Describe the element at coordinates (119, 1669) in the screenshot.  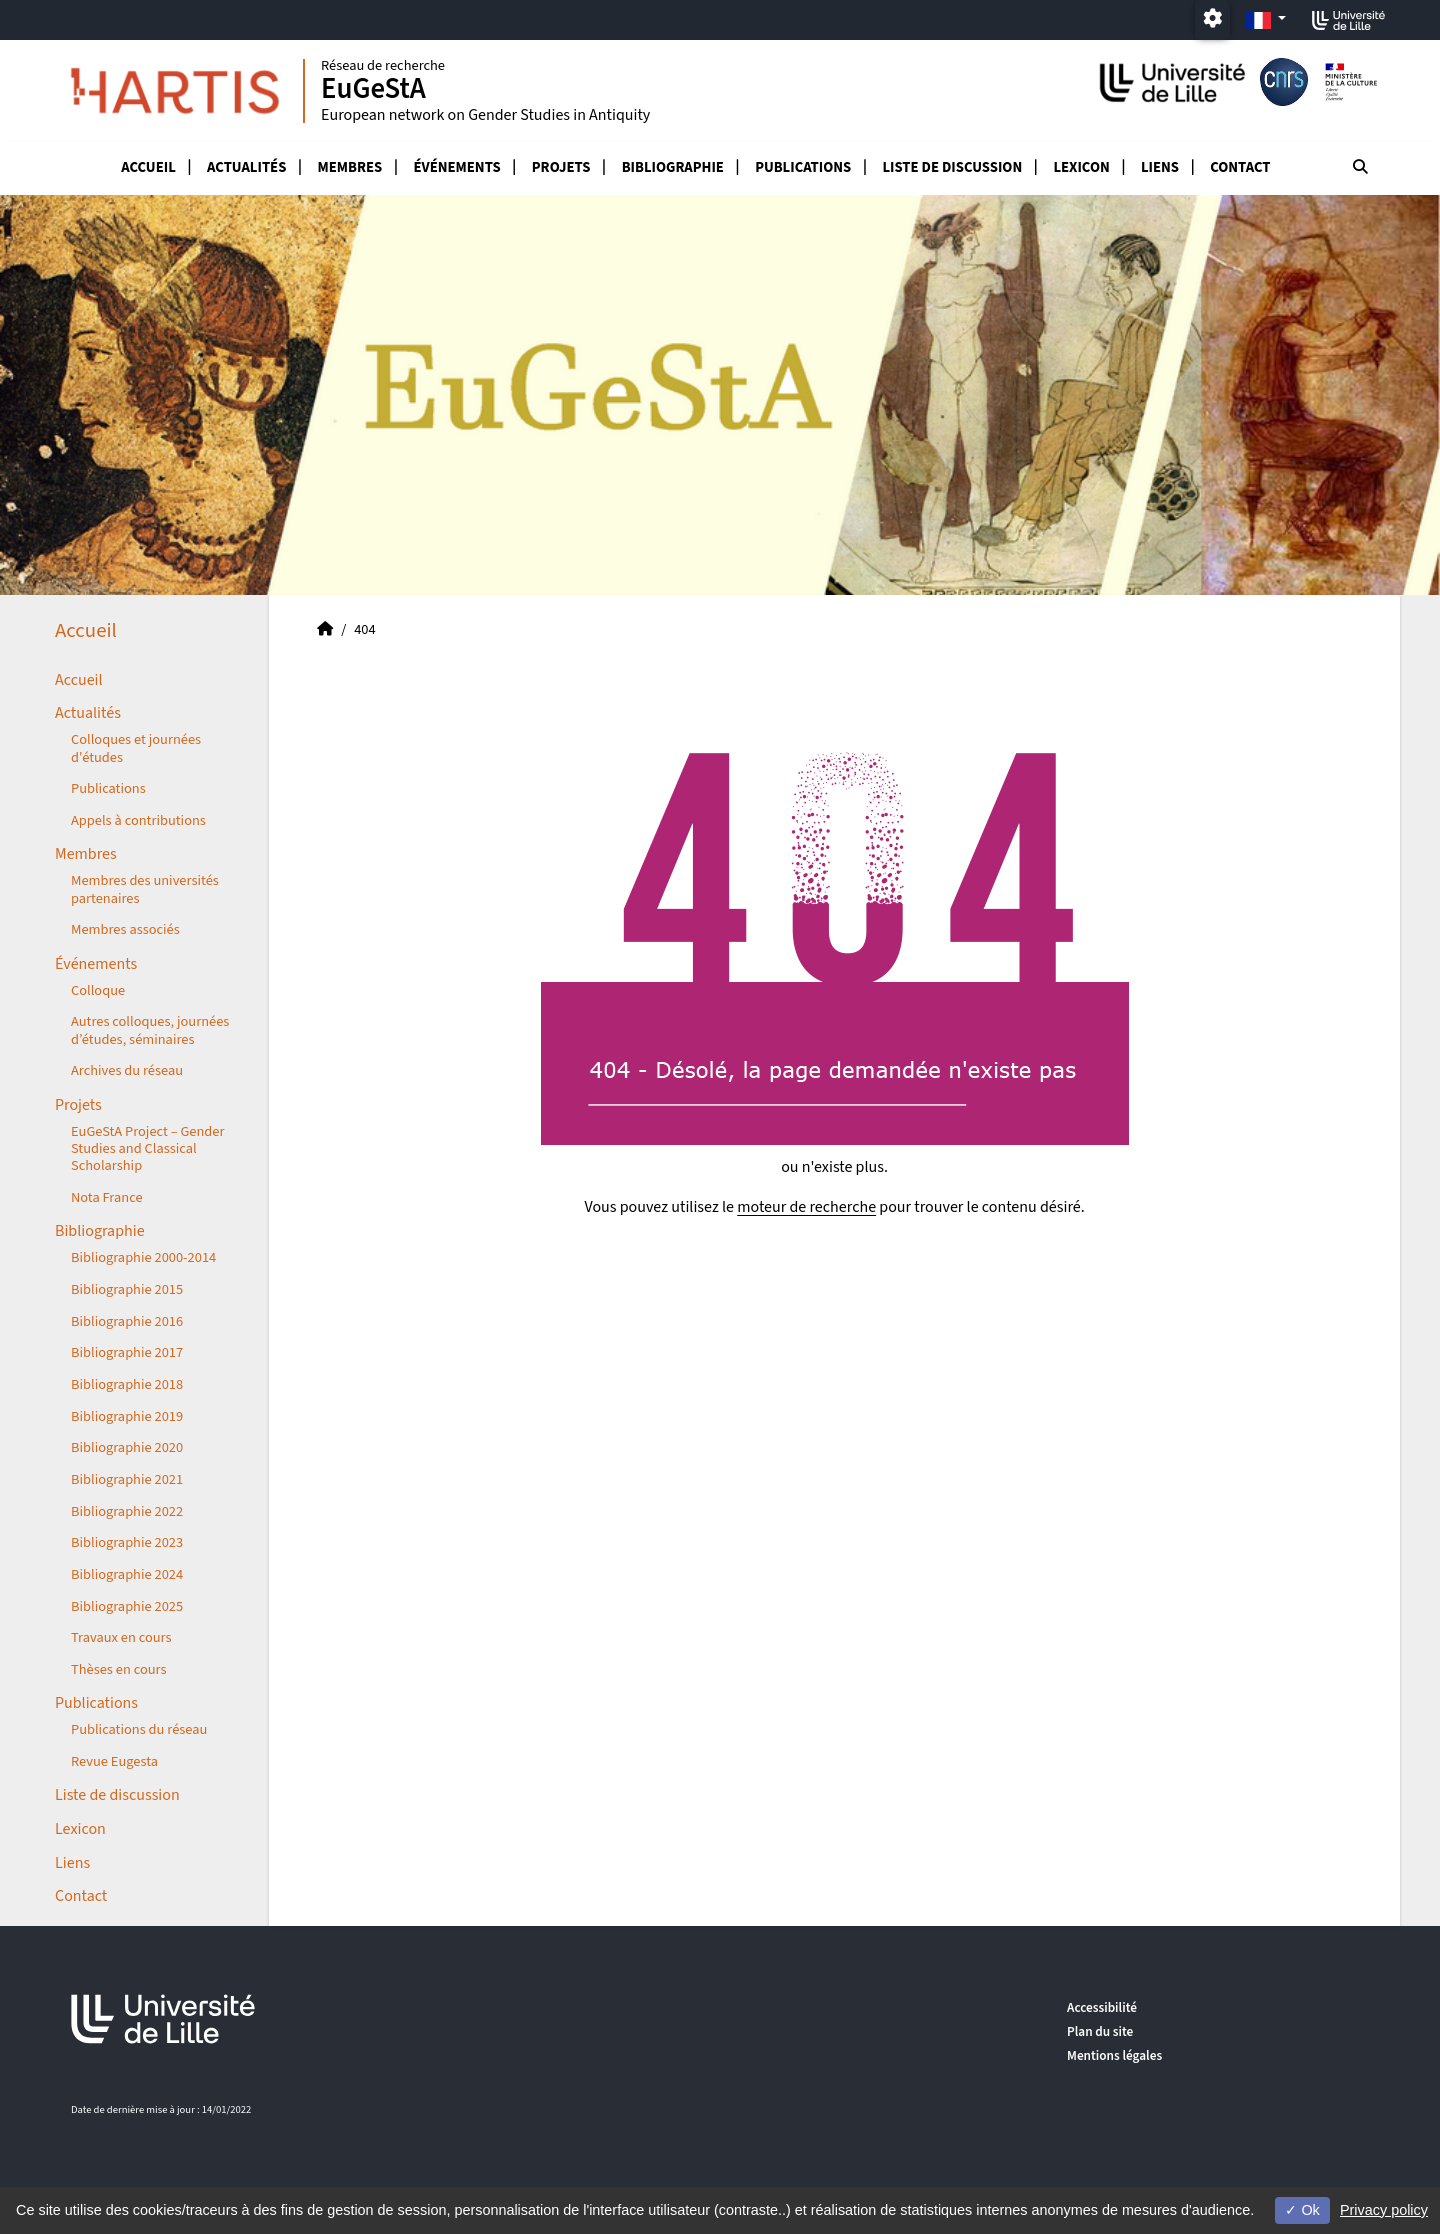
I see `Thèses en cours` at that location.